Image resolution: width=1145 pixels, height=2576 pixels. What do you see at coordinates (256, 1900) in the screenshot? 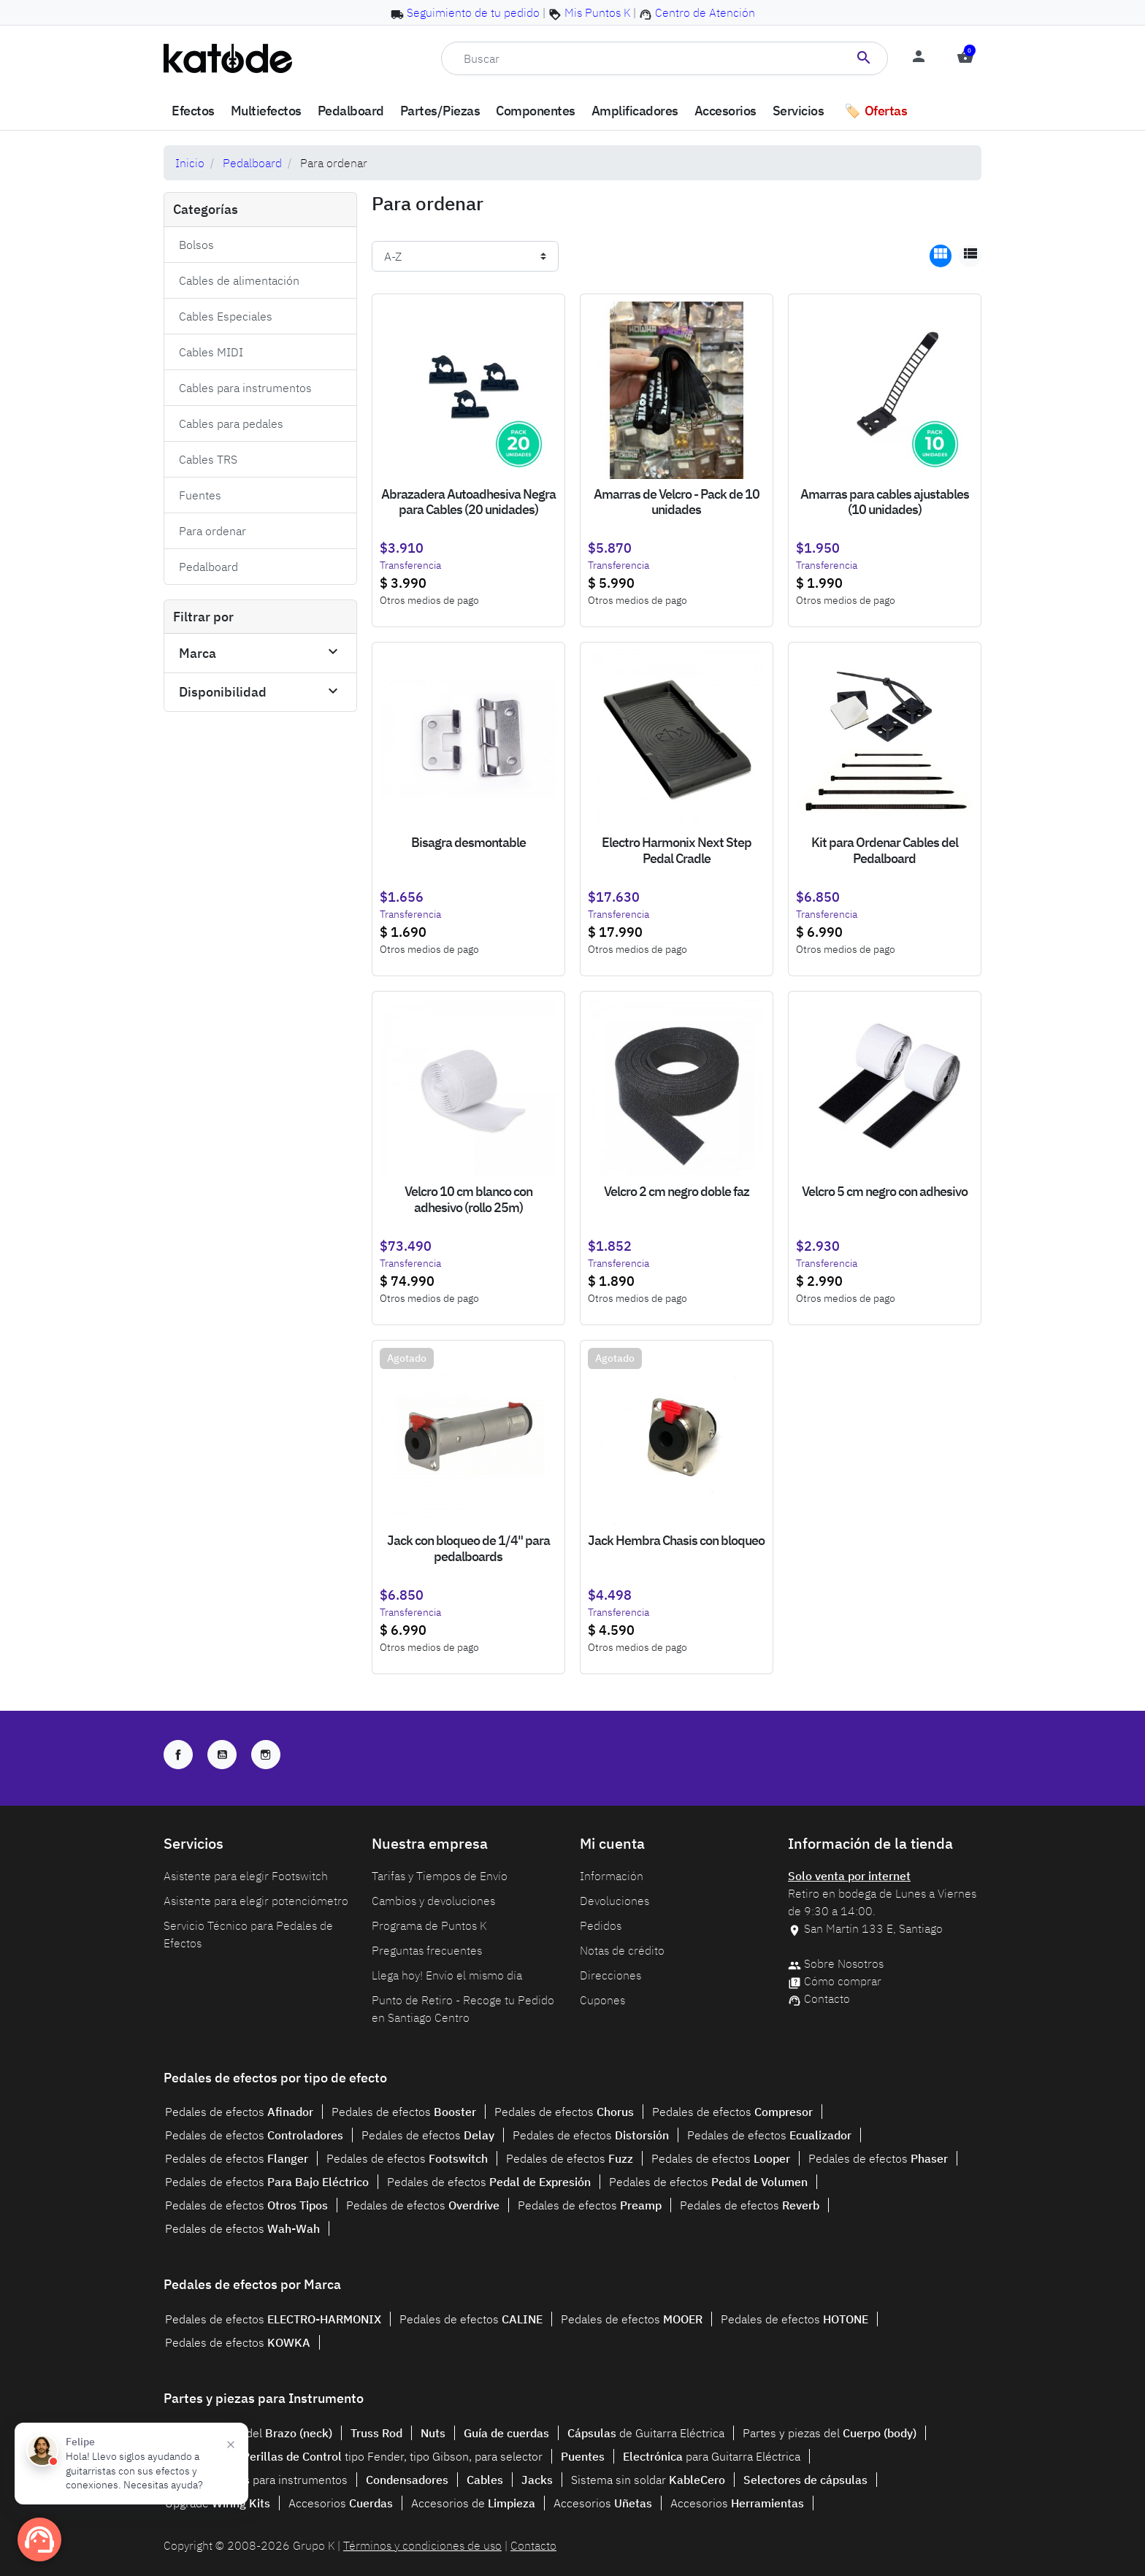
I see `Asistente para elegir potenciómetro` at bounding box center [256, 1900].